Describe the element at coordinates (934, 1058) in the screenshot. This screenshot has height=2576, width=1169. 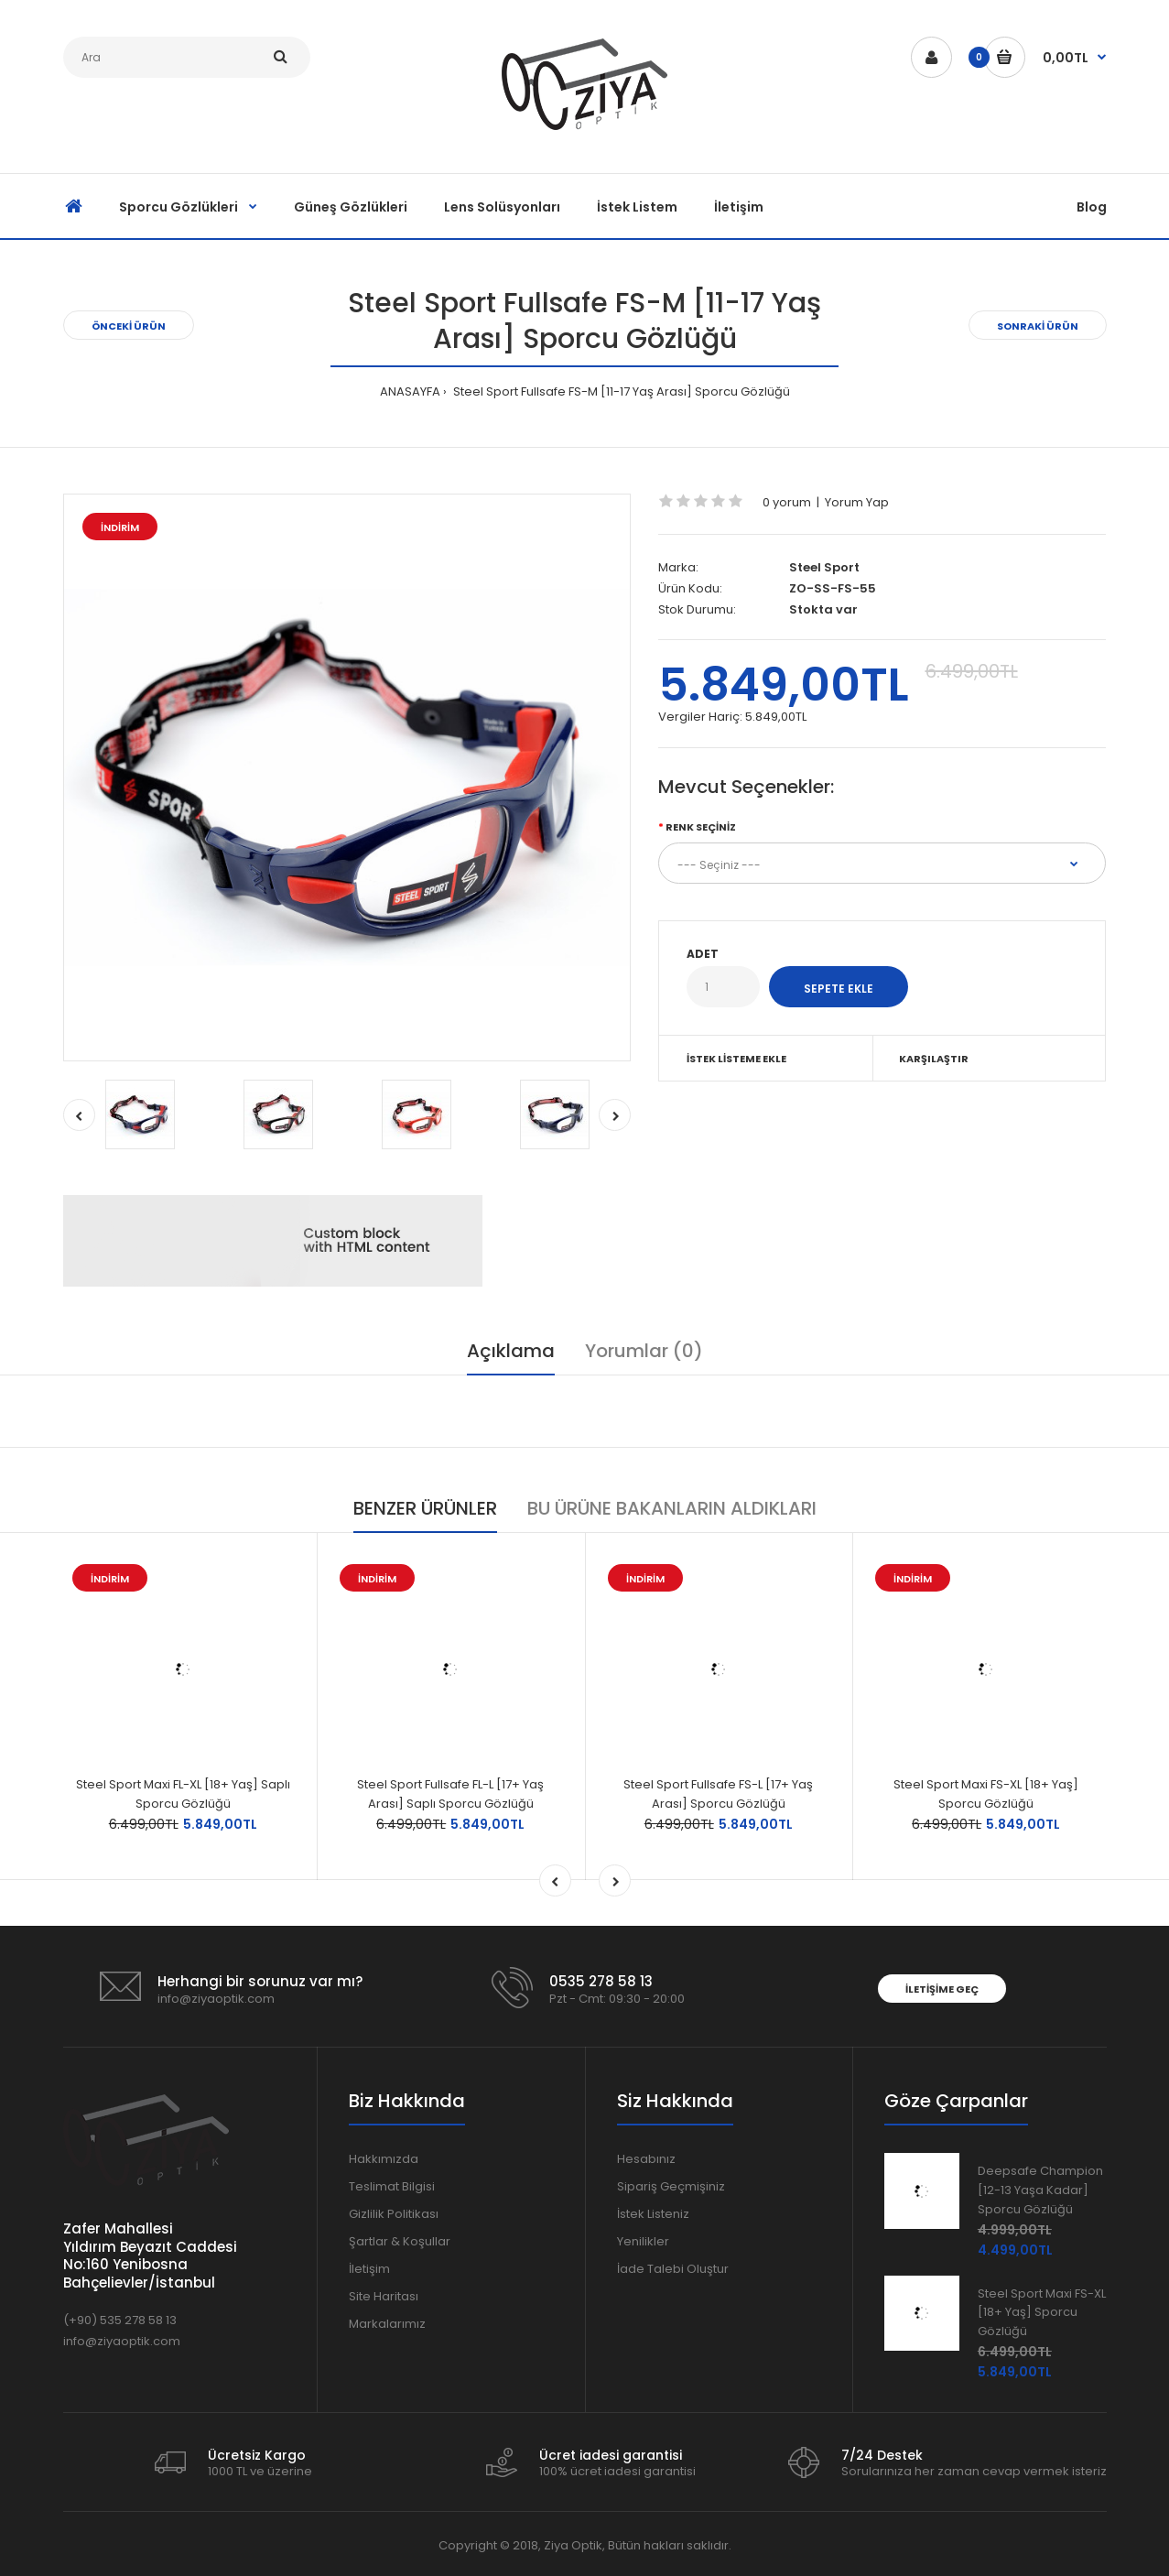
I see `KARŞILAŞTIR` at that location.